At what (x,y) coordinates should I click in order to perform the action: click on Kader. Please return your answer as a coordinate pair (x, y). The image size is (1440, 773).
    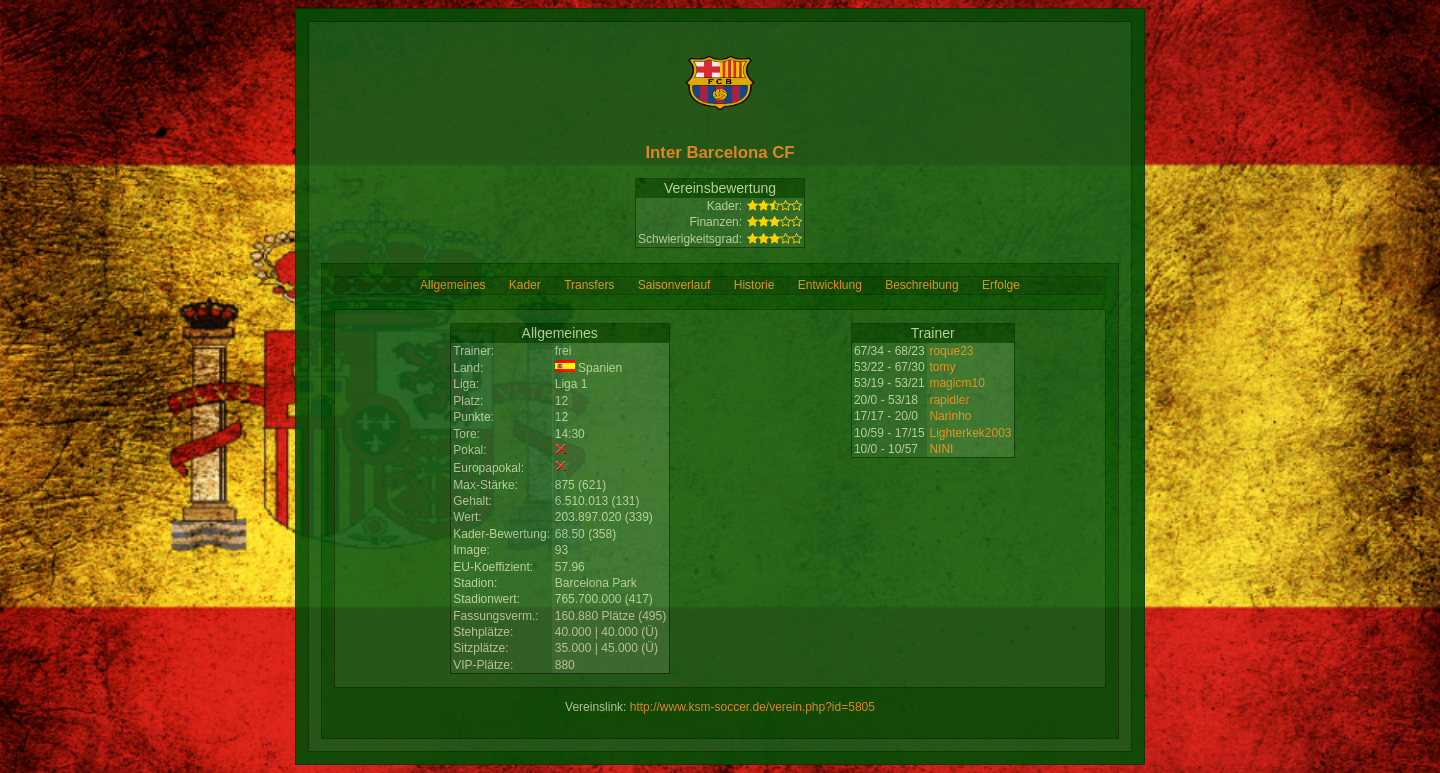
    Looking at the image, I should click on (525, 285).